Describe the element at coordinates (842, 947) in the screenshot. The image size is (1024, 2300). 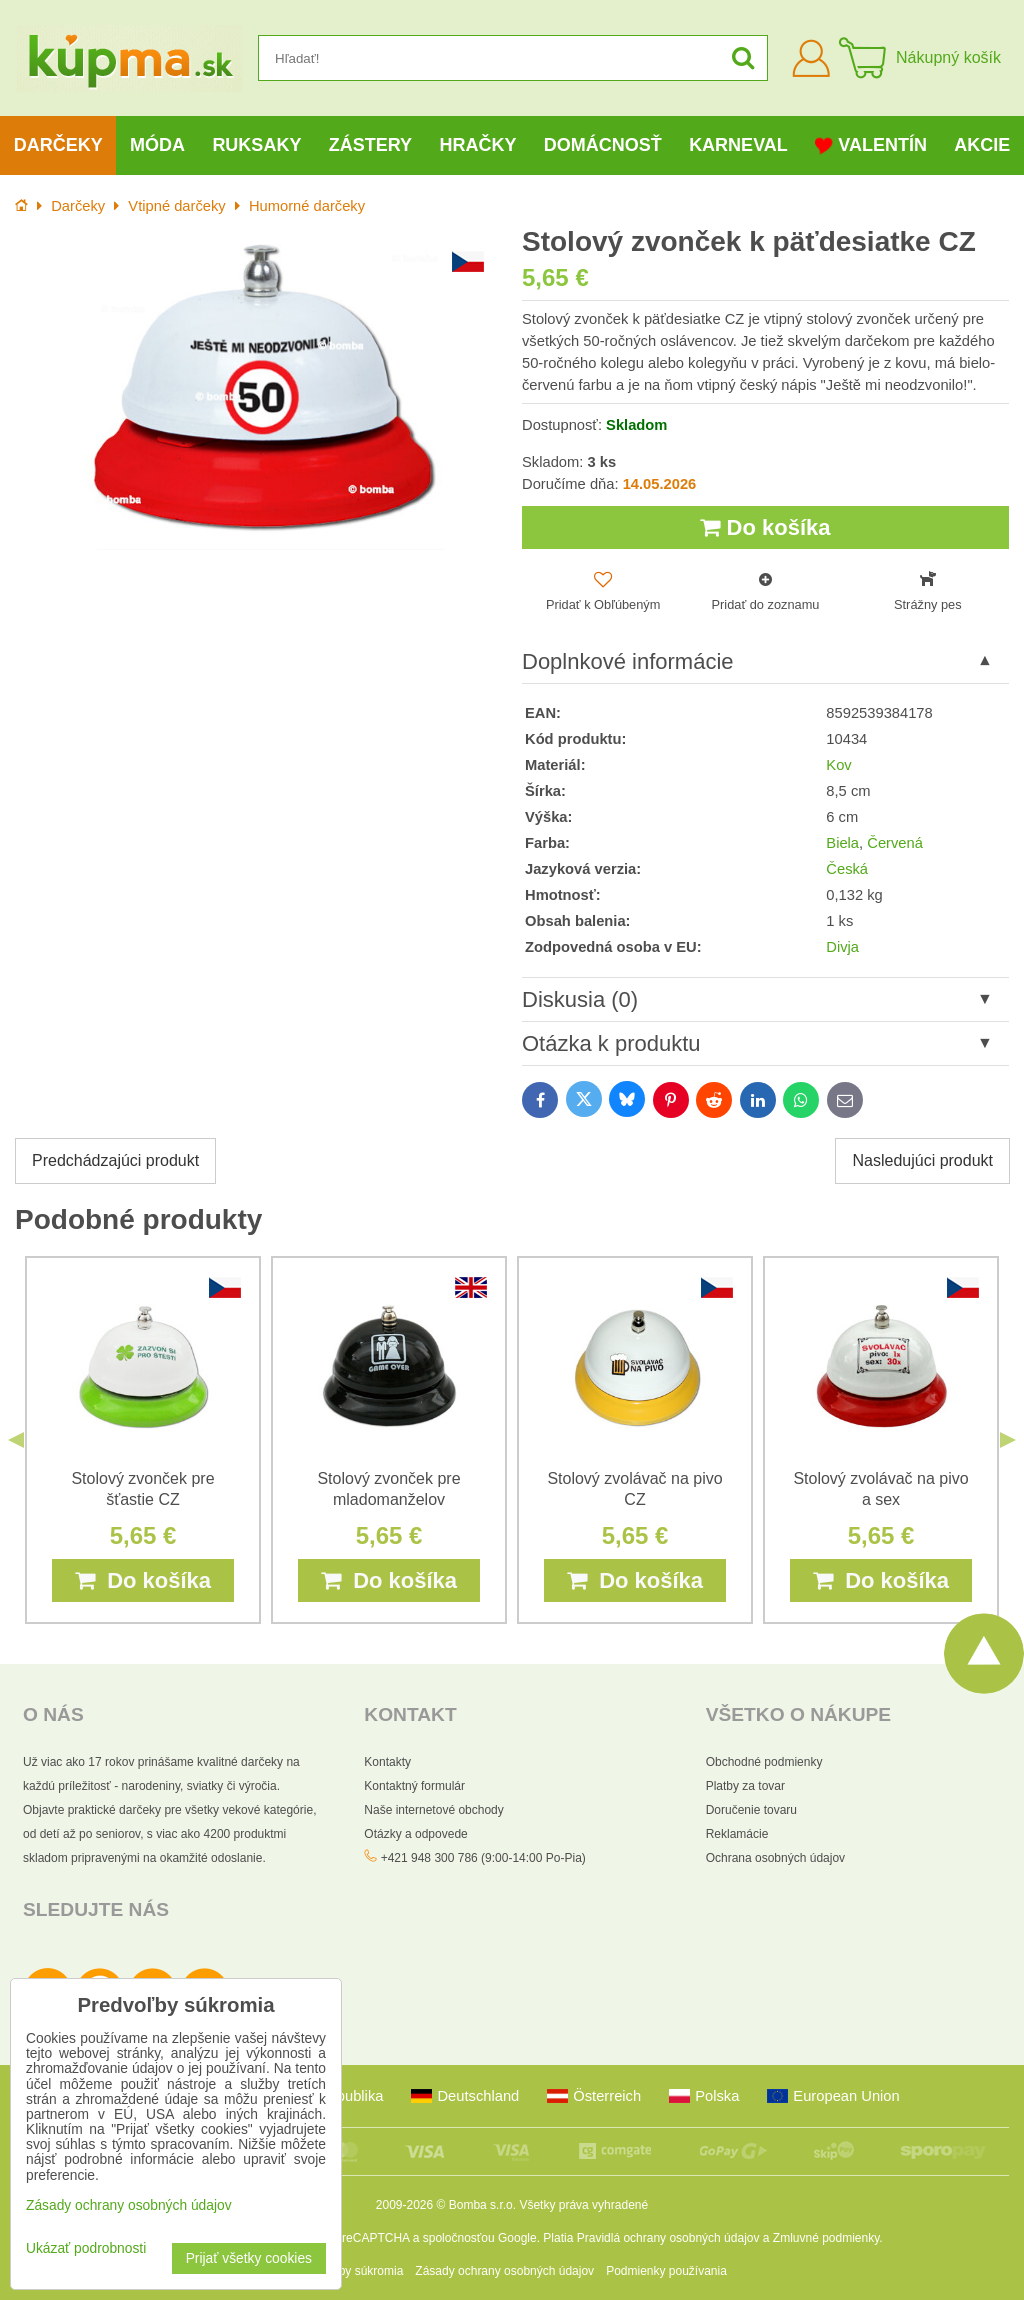
I see `Divja` at that location.